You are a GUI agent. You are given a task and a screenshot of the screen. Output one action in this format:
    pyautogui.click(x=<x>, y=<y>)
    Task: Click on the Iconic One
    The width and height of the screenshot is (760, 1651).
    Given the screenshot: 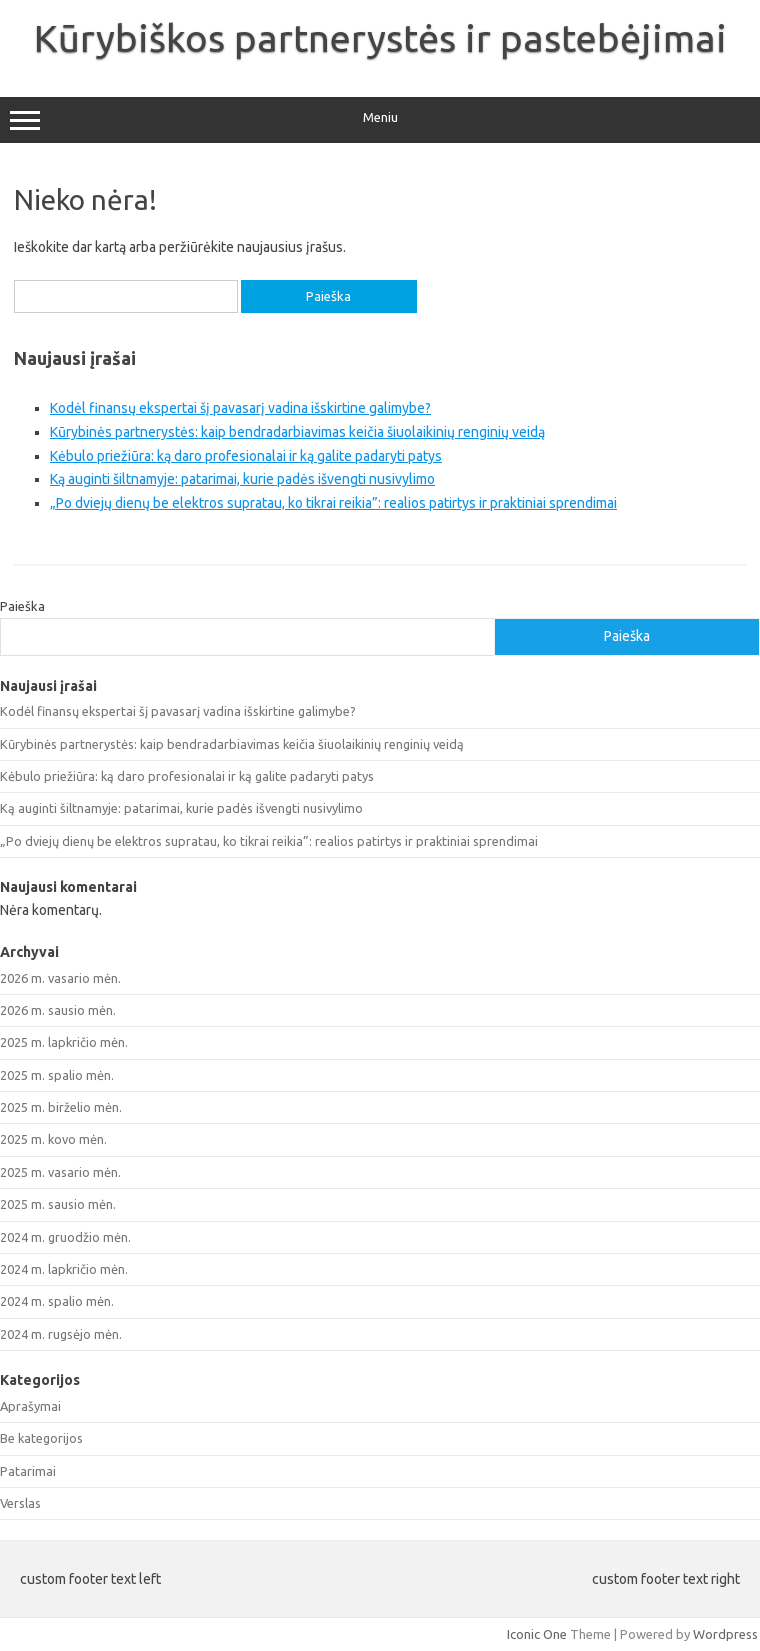 What is the action you would take?
    pyautogui.click(x=537, y=1634)
    